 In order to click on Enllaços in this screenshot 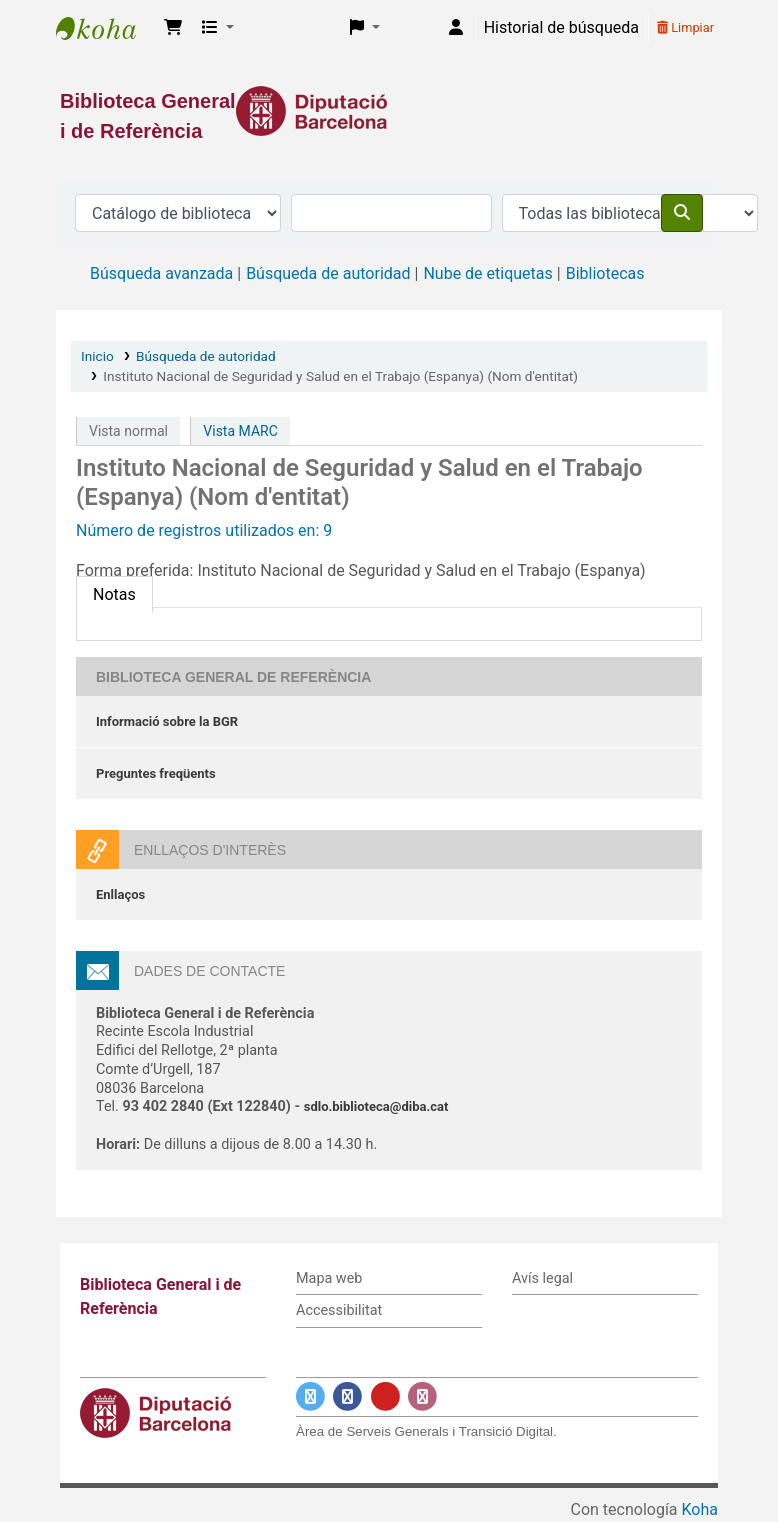, I will do `click(120, 894)`.